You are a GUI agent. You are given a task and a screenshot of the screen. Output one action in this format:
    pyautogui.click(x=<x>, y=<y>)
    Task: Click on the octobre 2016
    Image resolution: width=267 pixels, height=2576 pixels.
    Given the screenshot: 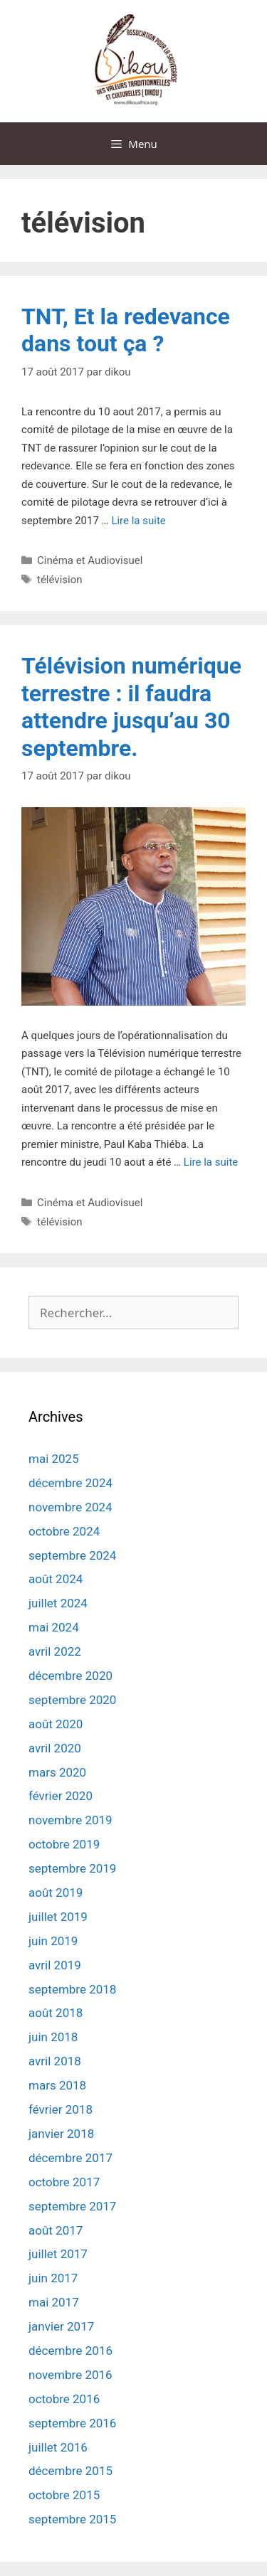 What is the action you would take?
    pyautogui.click(x=64, y=2399)
    